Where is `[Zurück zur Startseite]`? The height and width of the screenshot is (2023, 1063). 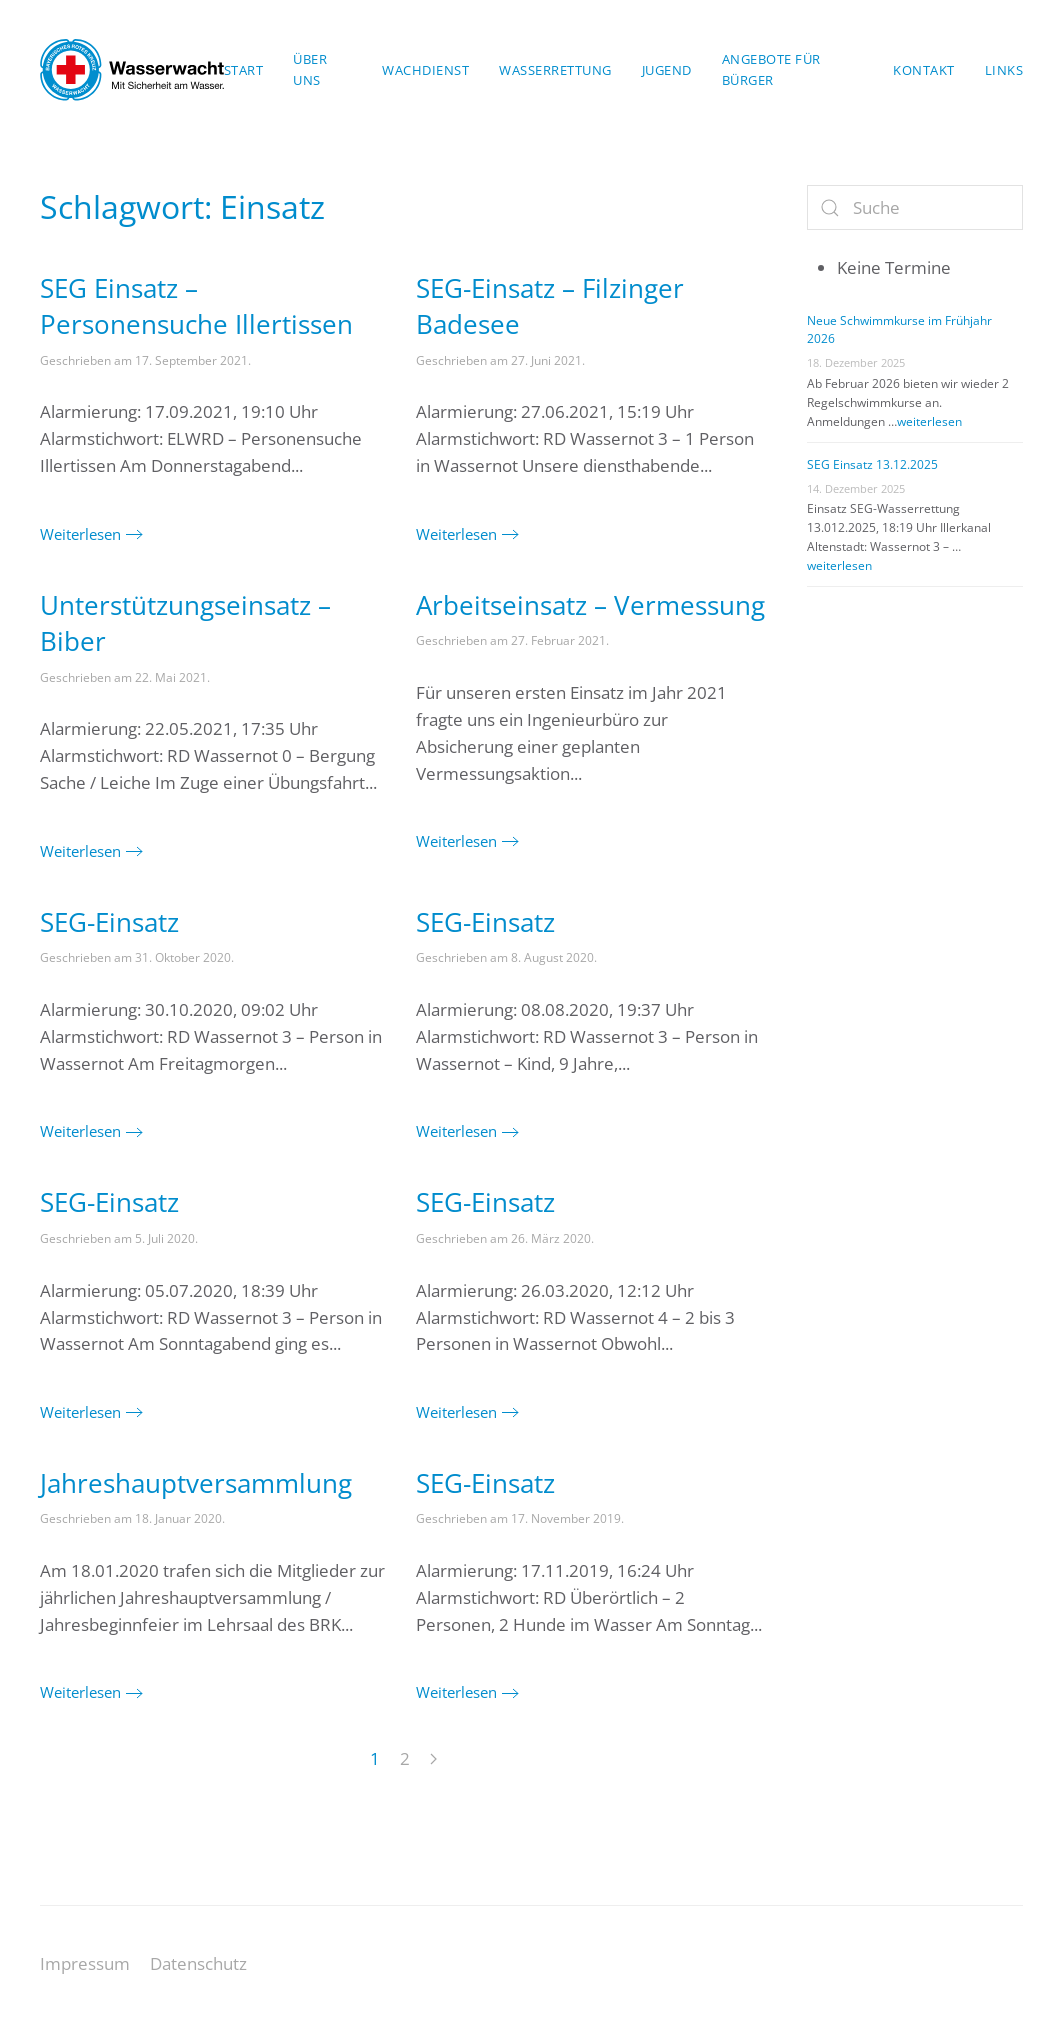
[Zurück zur Startseite] is located at coordinates (132, 70).